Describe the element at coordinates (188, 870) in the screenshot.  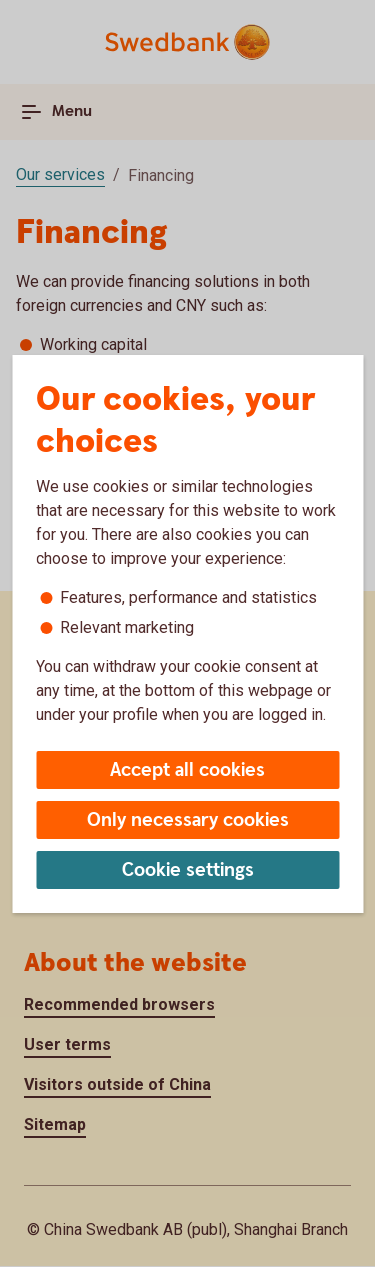
I see `Cookie settings` at that location.